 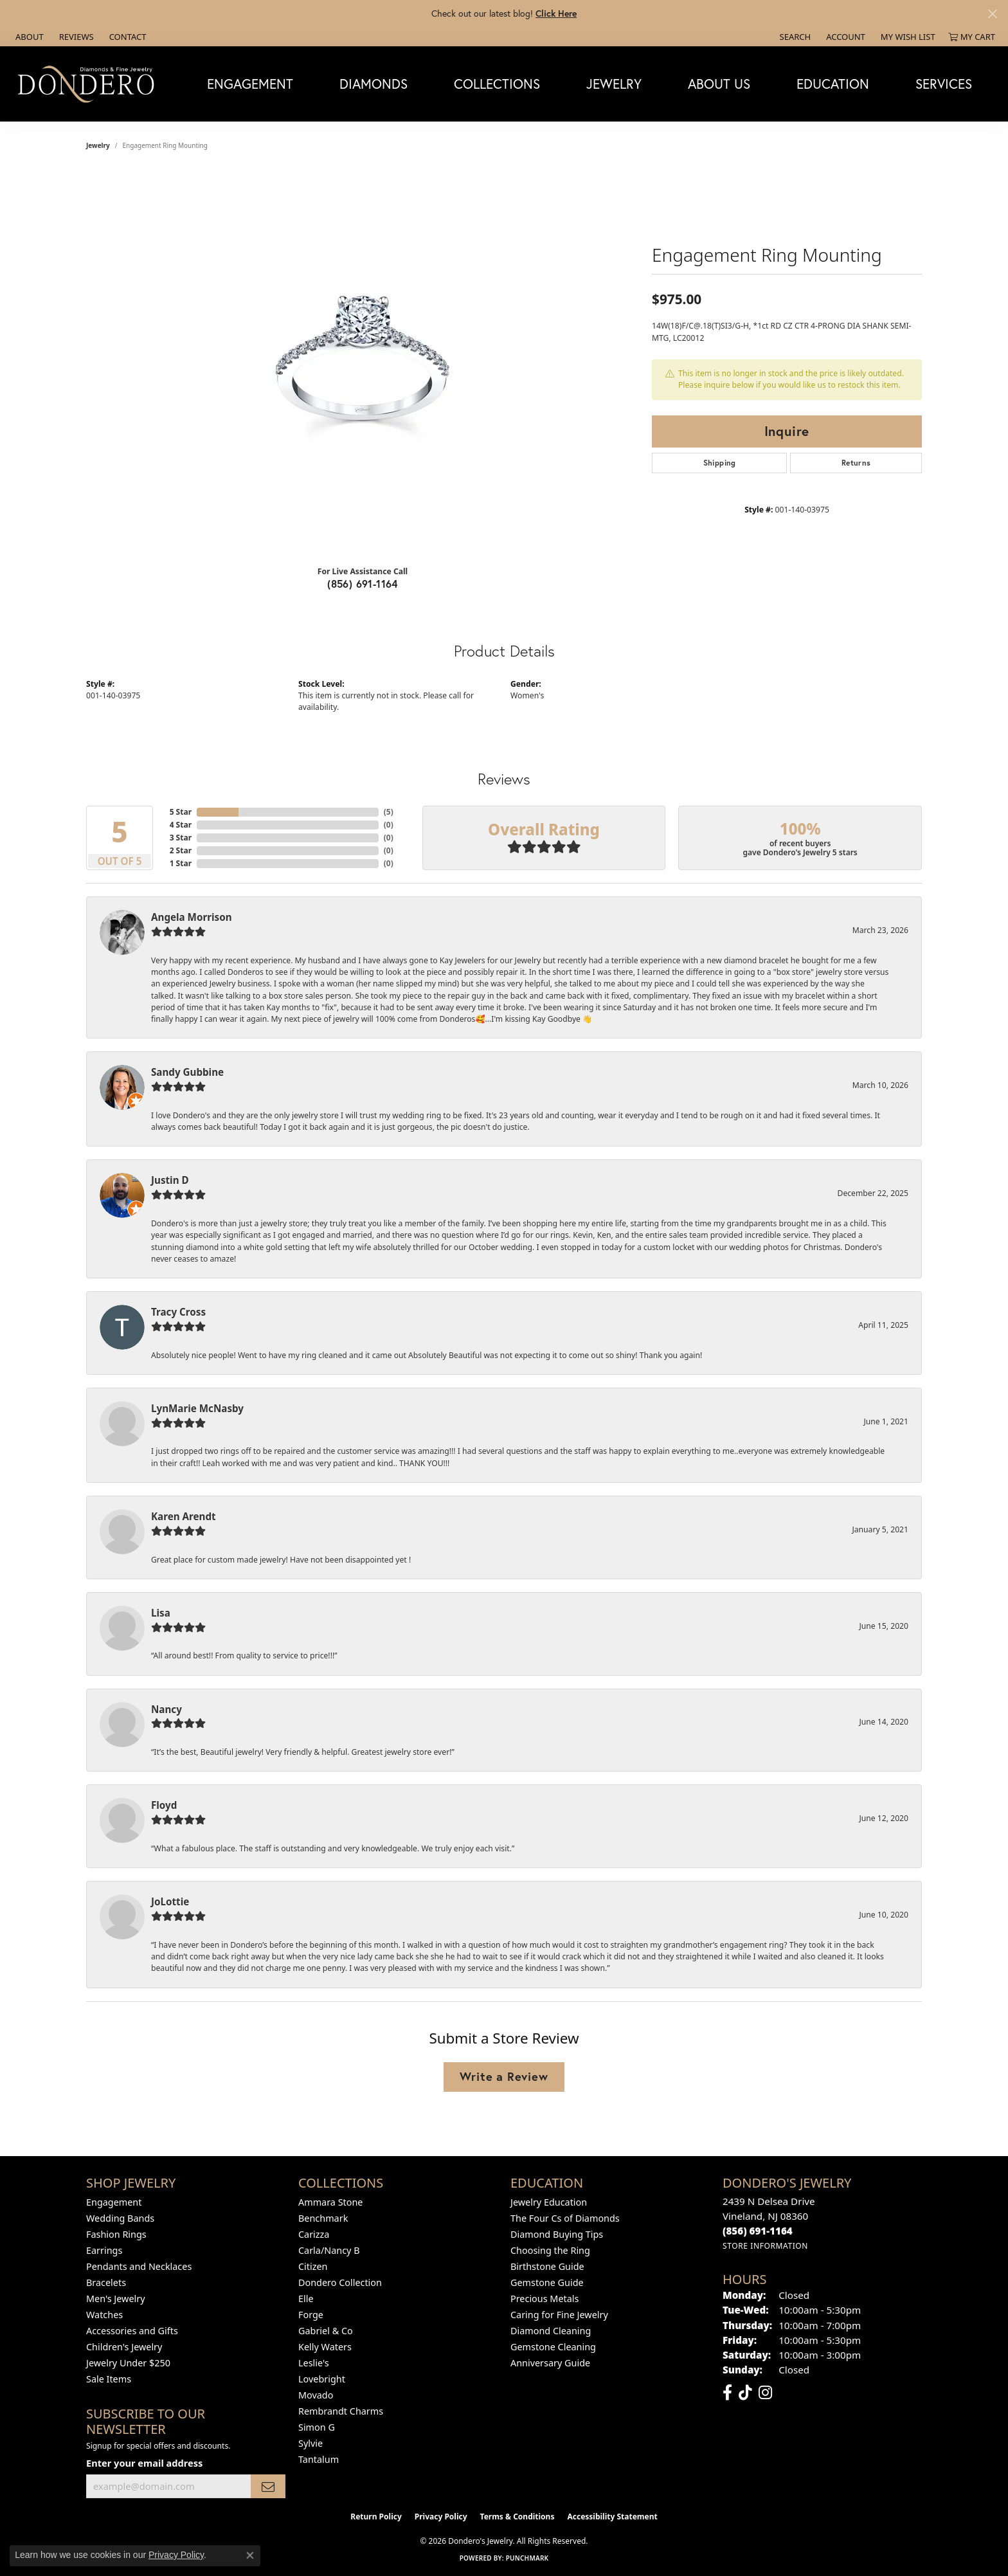 What do you see at coordinates (765, 2245) in the screenshot?
I see `[Get store information]` at bounding box center [765, 2245].